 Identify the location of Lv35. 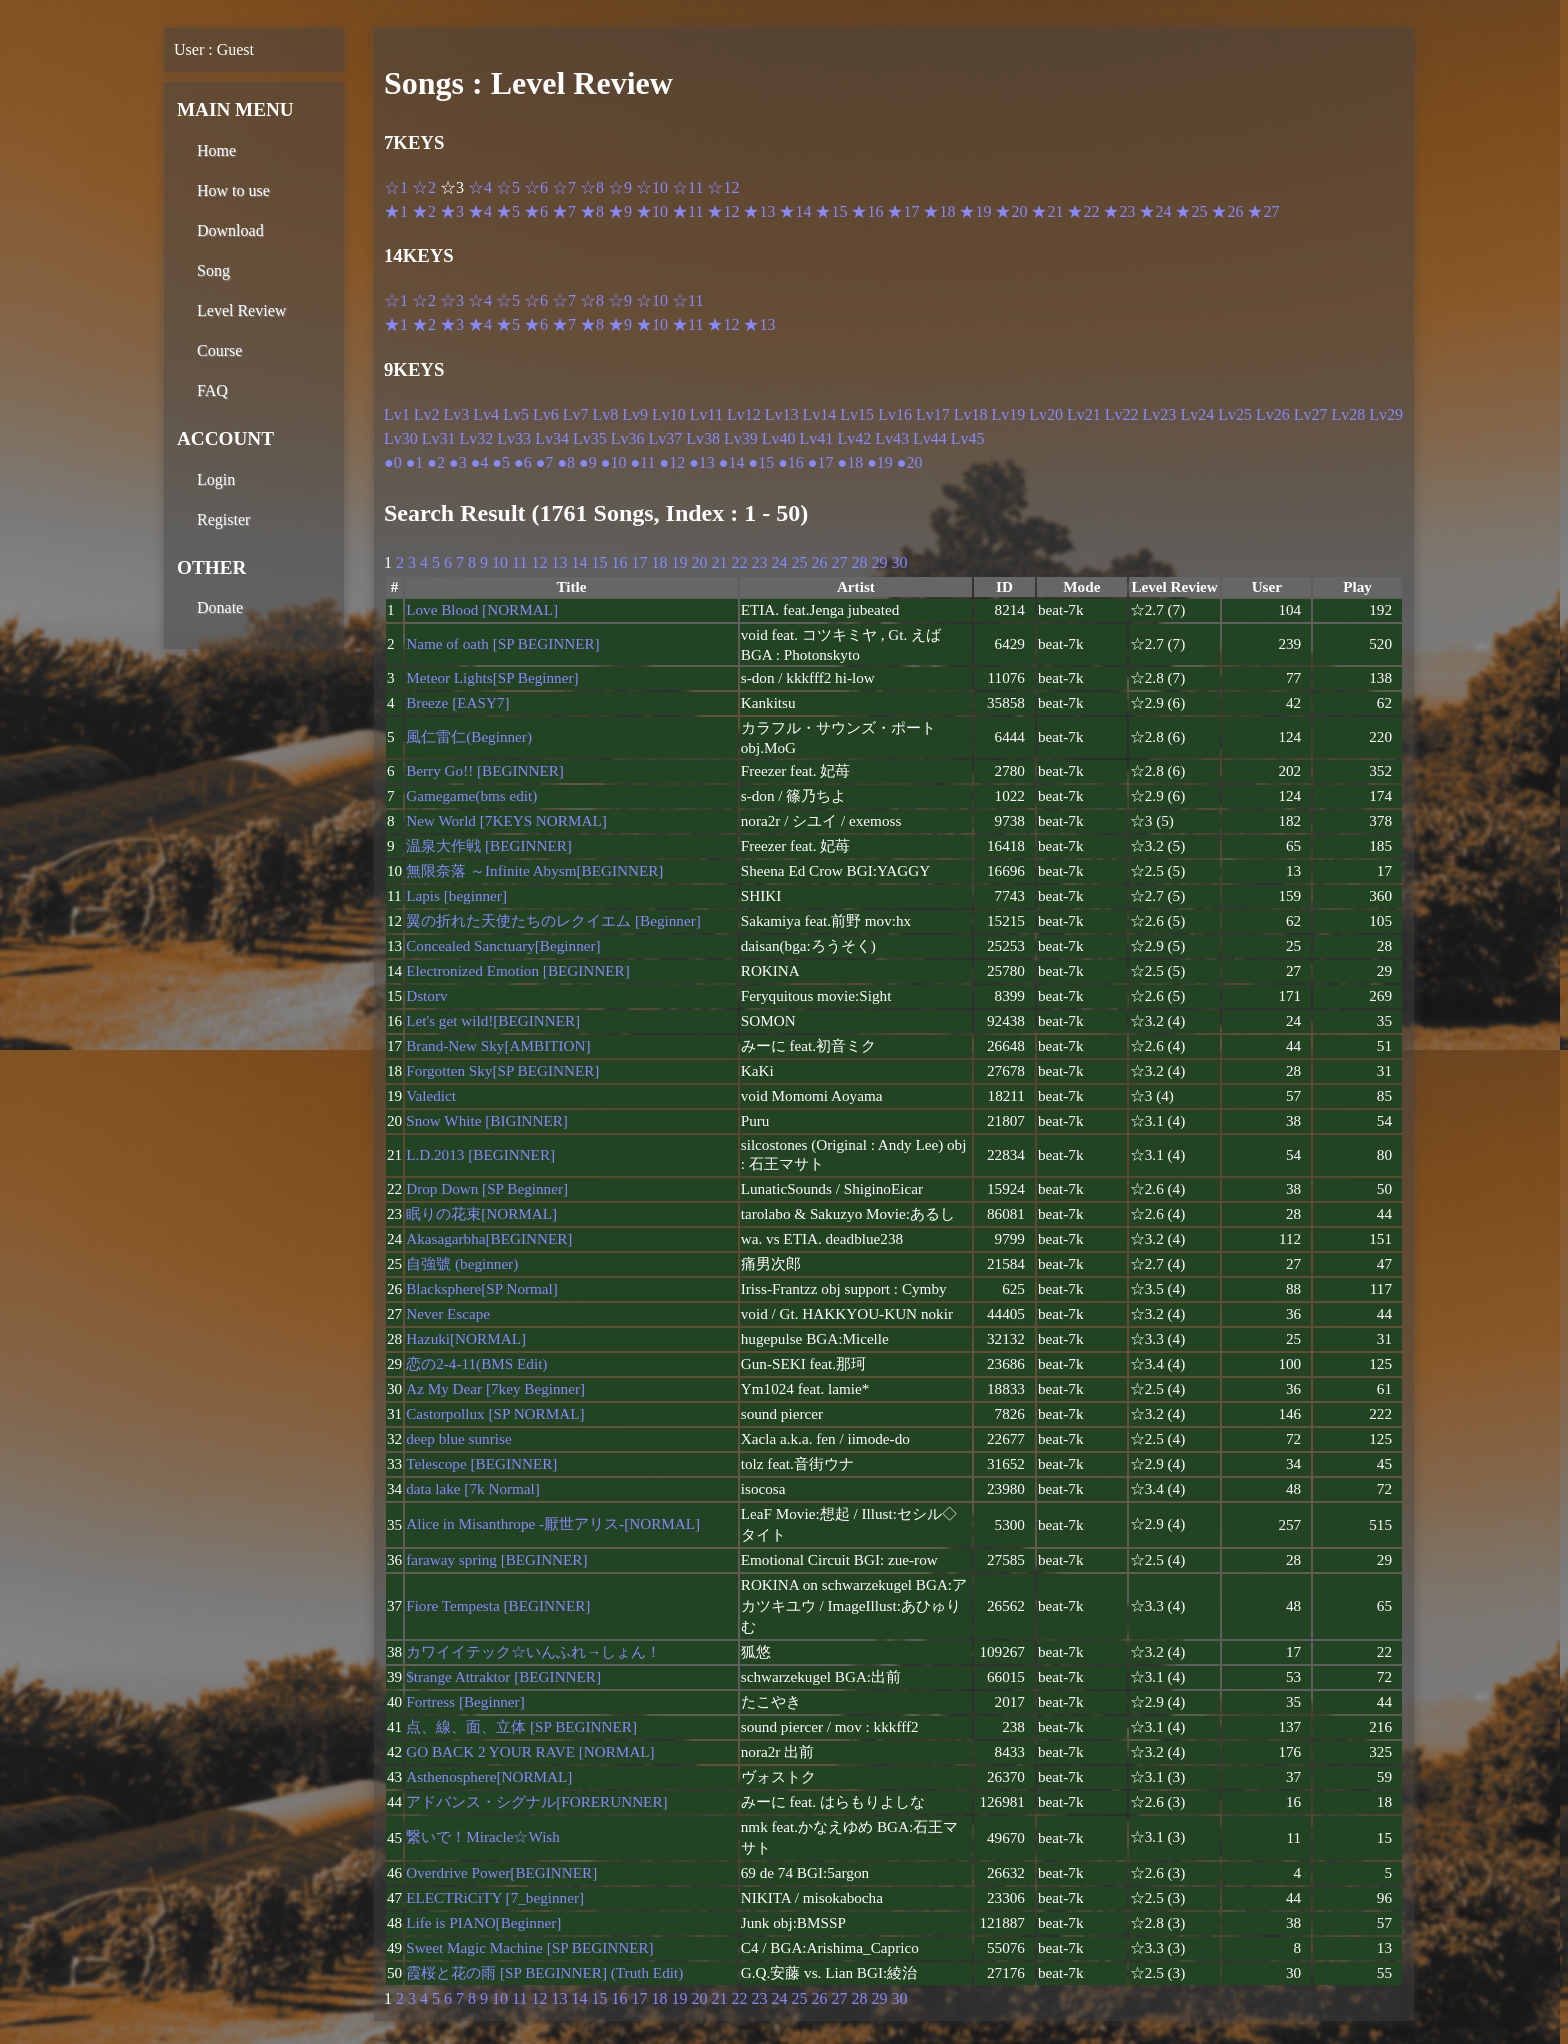
(590, 438).